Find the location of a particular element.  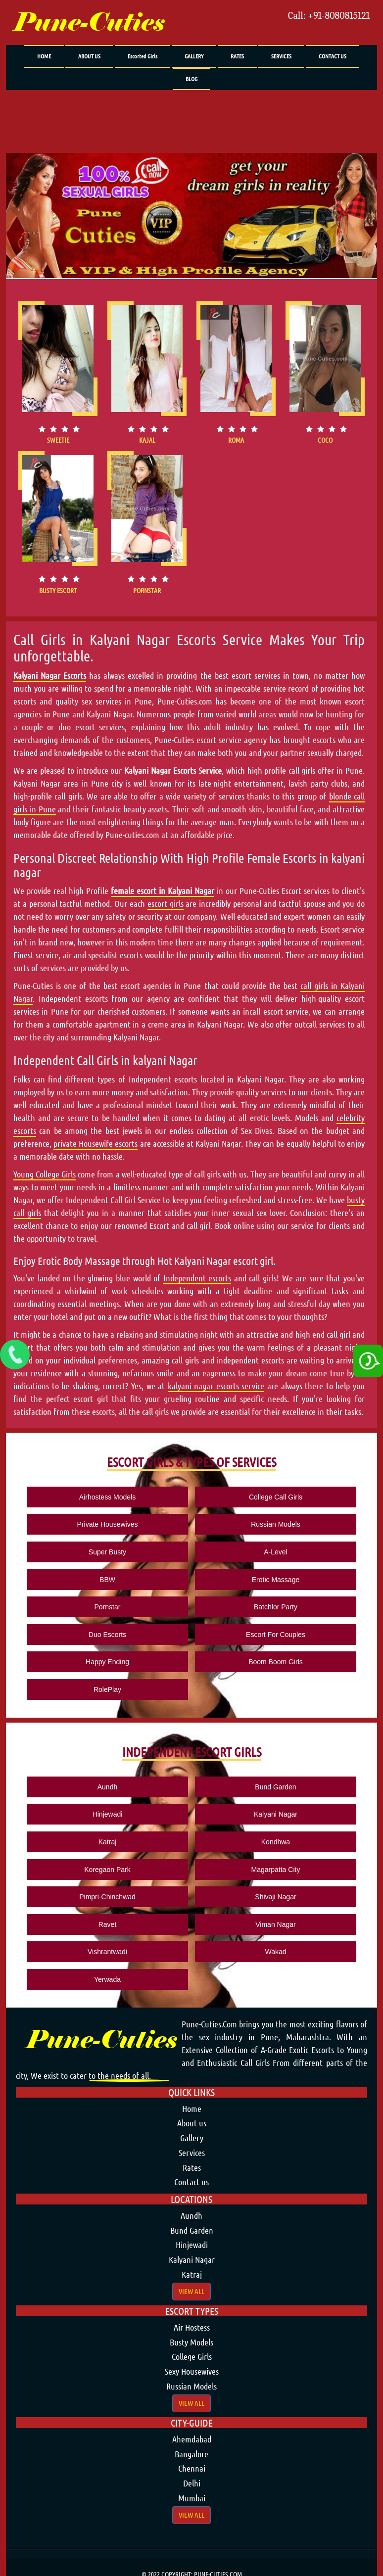

Duo Escorts is located at coordinates (107, 1635).